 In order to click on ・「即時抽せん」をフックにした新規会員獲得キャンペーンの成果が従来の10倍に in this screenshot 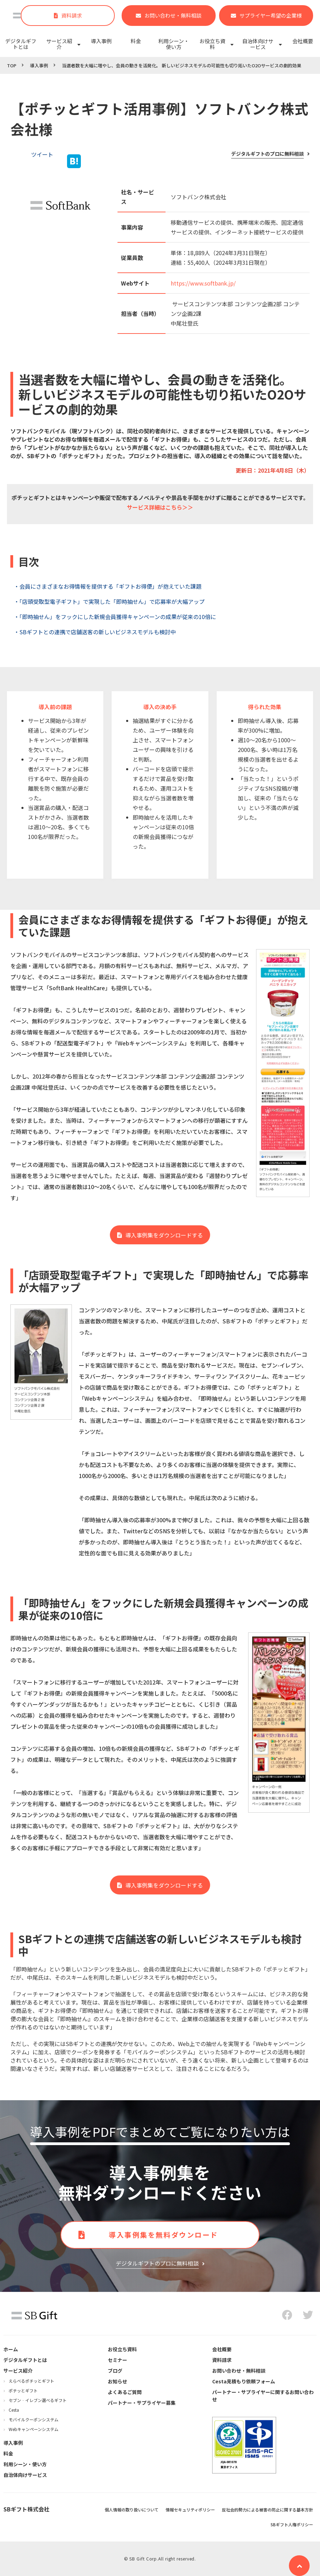, I will do `click(115, 616)`.